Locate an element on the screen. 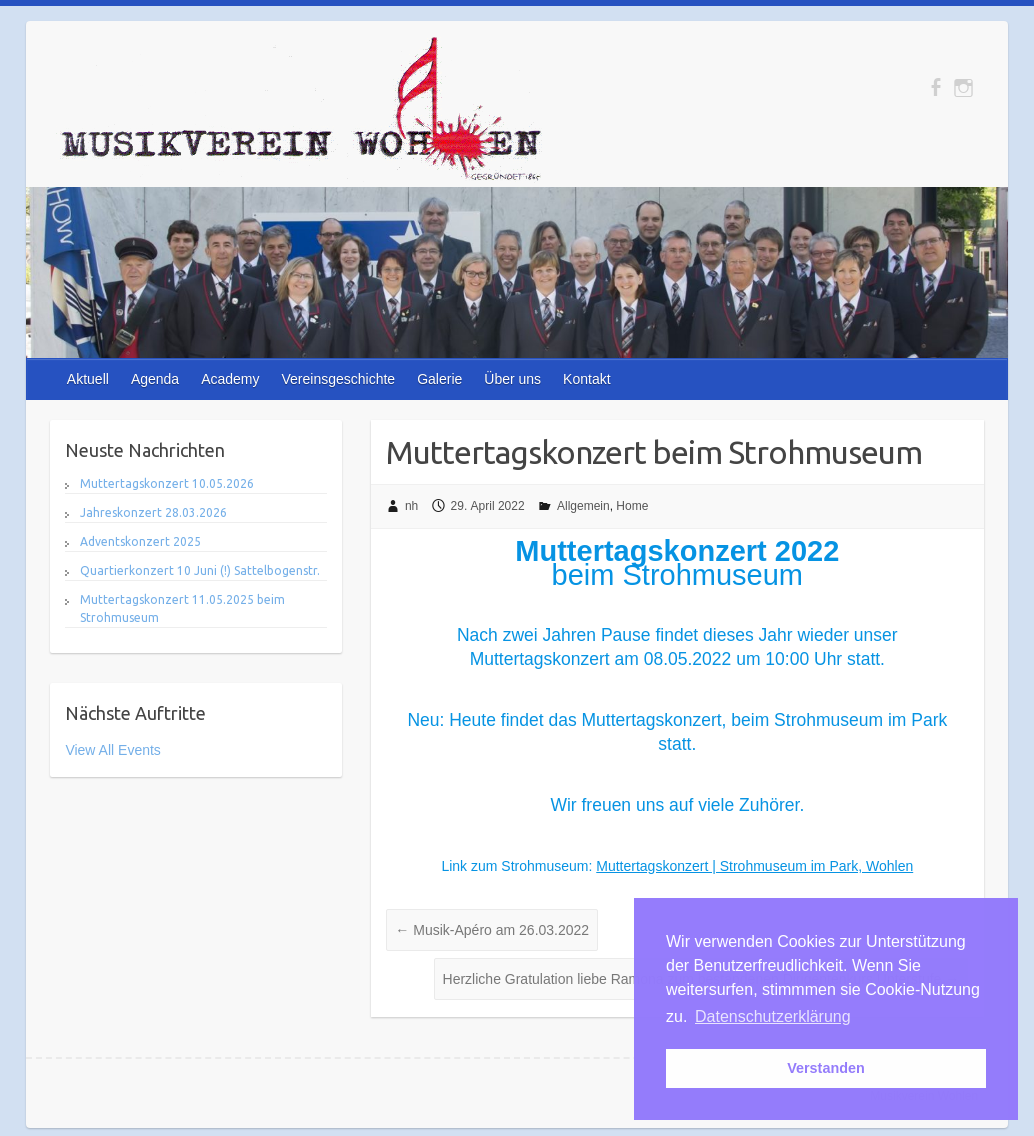 The height and width of the screenshot is (1136, 1034). Jahreskonzert 28.03.2026 is located at coordinates (153, 512).